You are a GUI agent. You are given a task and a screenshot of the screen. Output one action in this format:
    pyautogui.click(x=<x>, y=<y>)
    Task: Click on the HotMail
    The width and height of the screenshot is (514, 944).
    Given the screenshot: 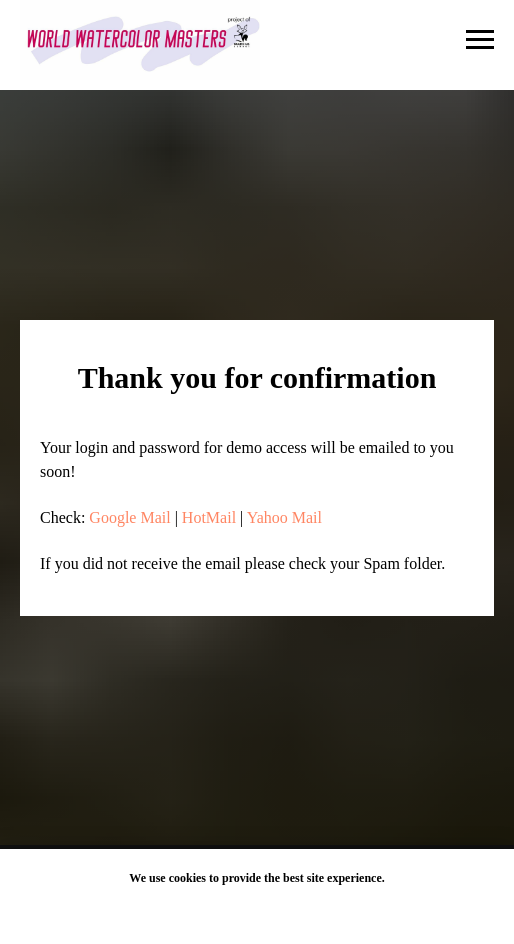 What is the action you would take?
    pyautogui.click(x=209, y=517)
    